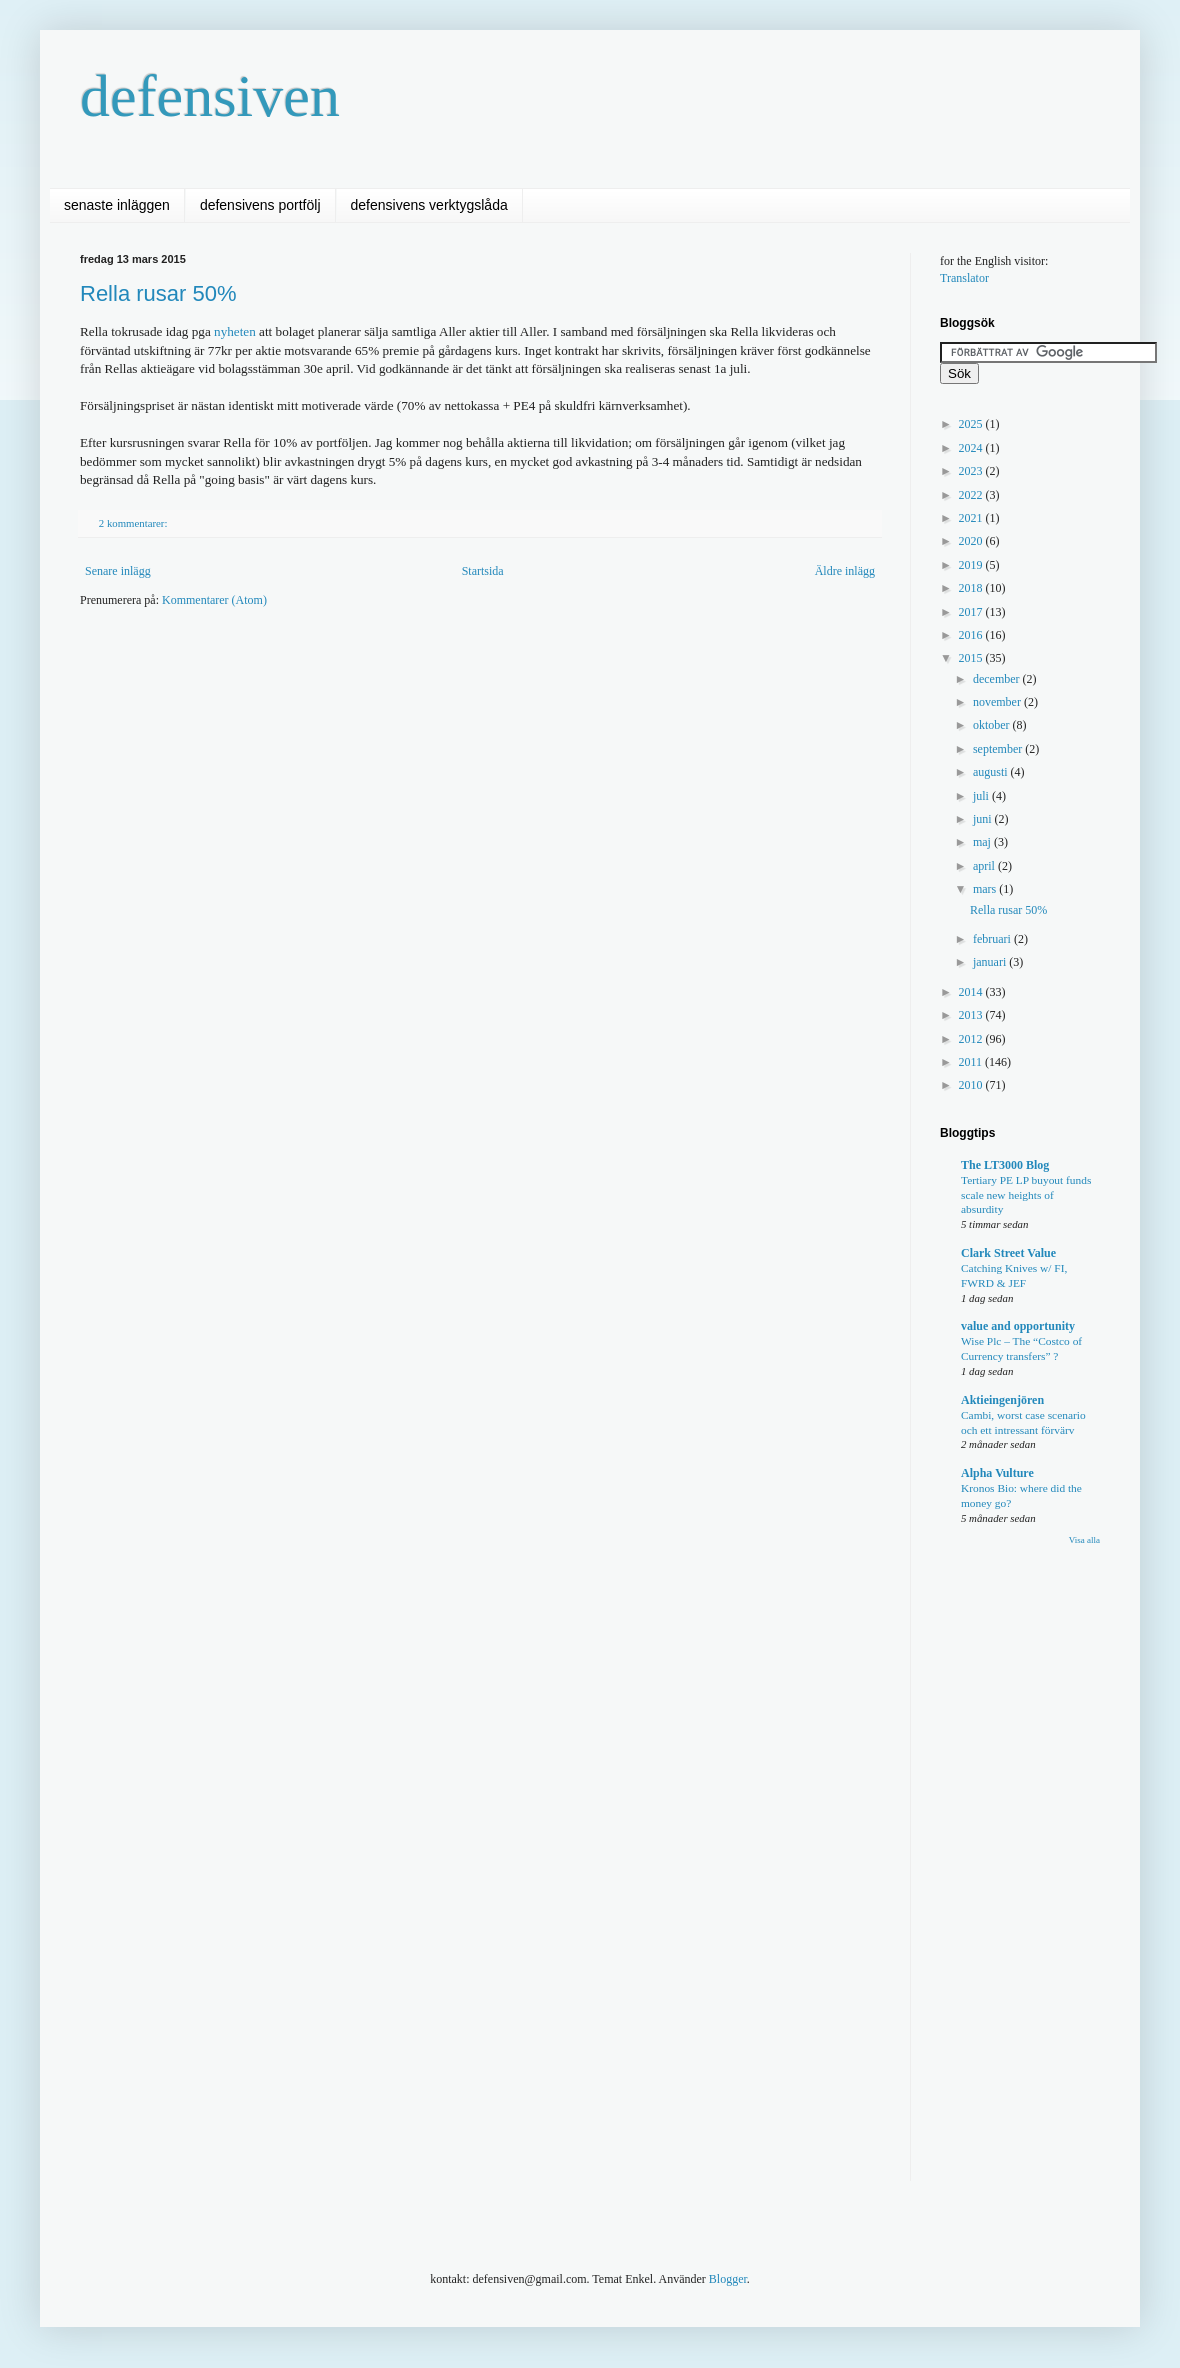 The height and width of the screenshot is (2368, 1180). What do you see at coordinates (983, 842) in the screenshot?
I see `maj` at bounding box center [983, 842].